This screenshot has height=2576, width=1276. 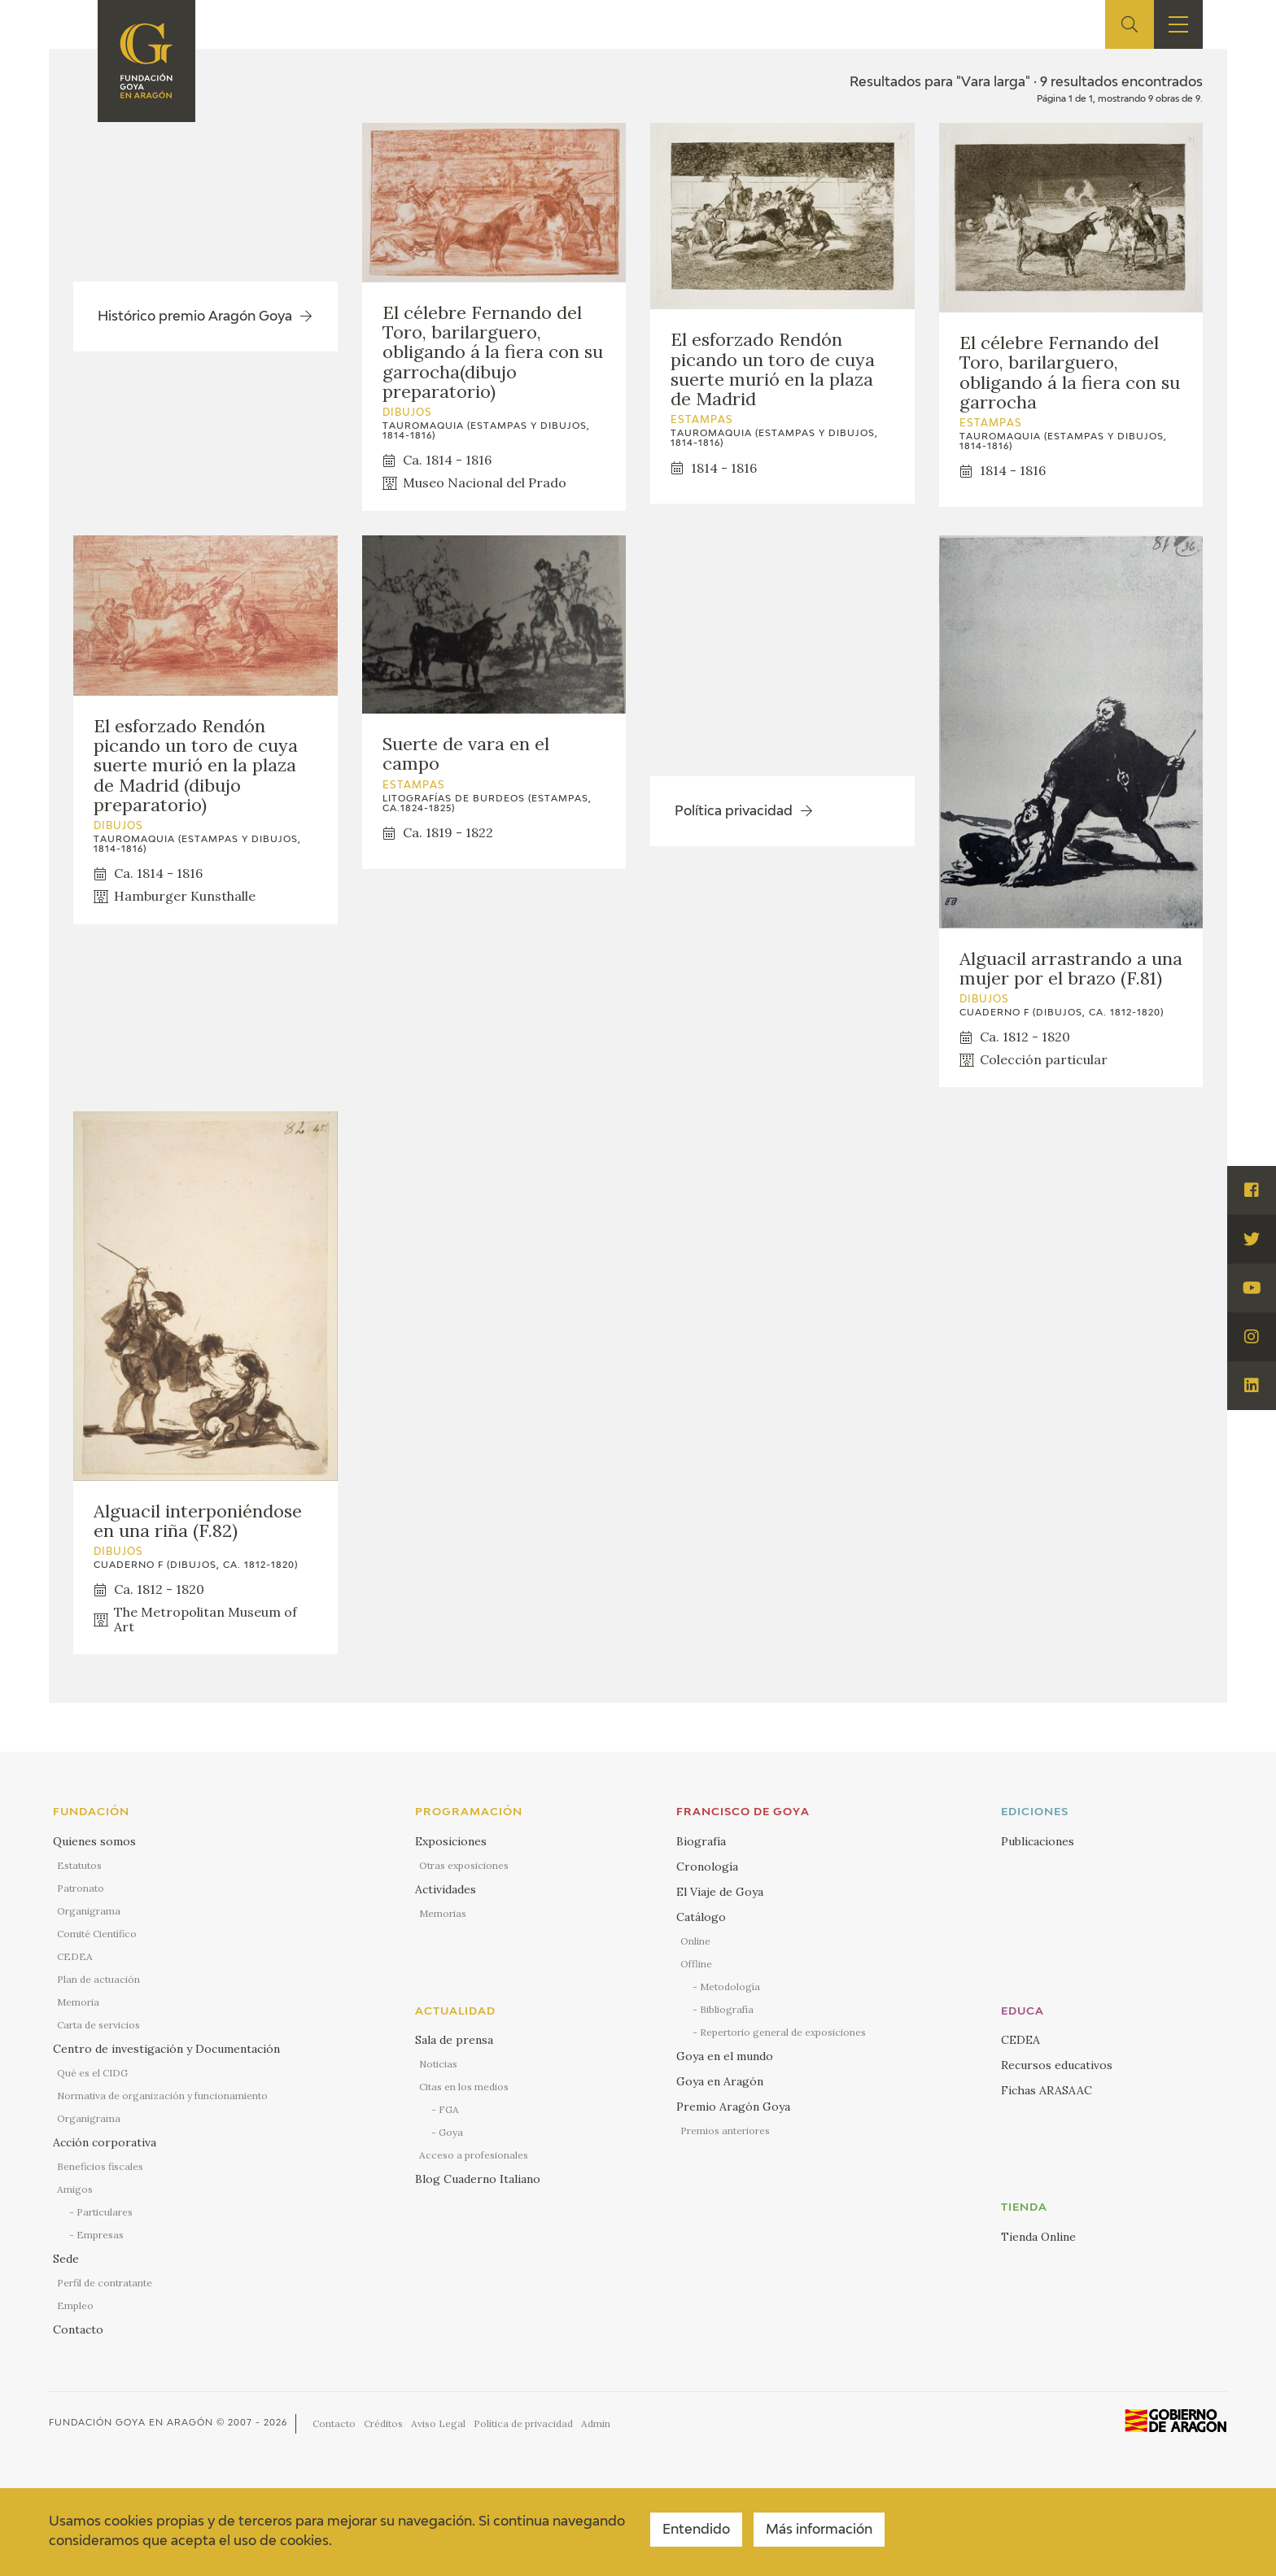 What do you see at coordinates (724, 2056) in the screenshot?
I see `Goya en el mundo` at bounding box center [724, 2056].